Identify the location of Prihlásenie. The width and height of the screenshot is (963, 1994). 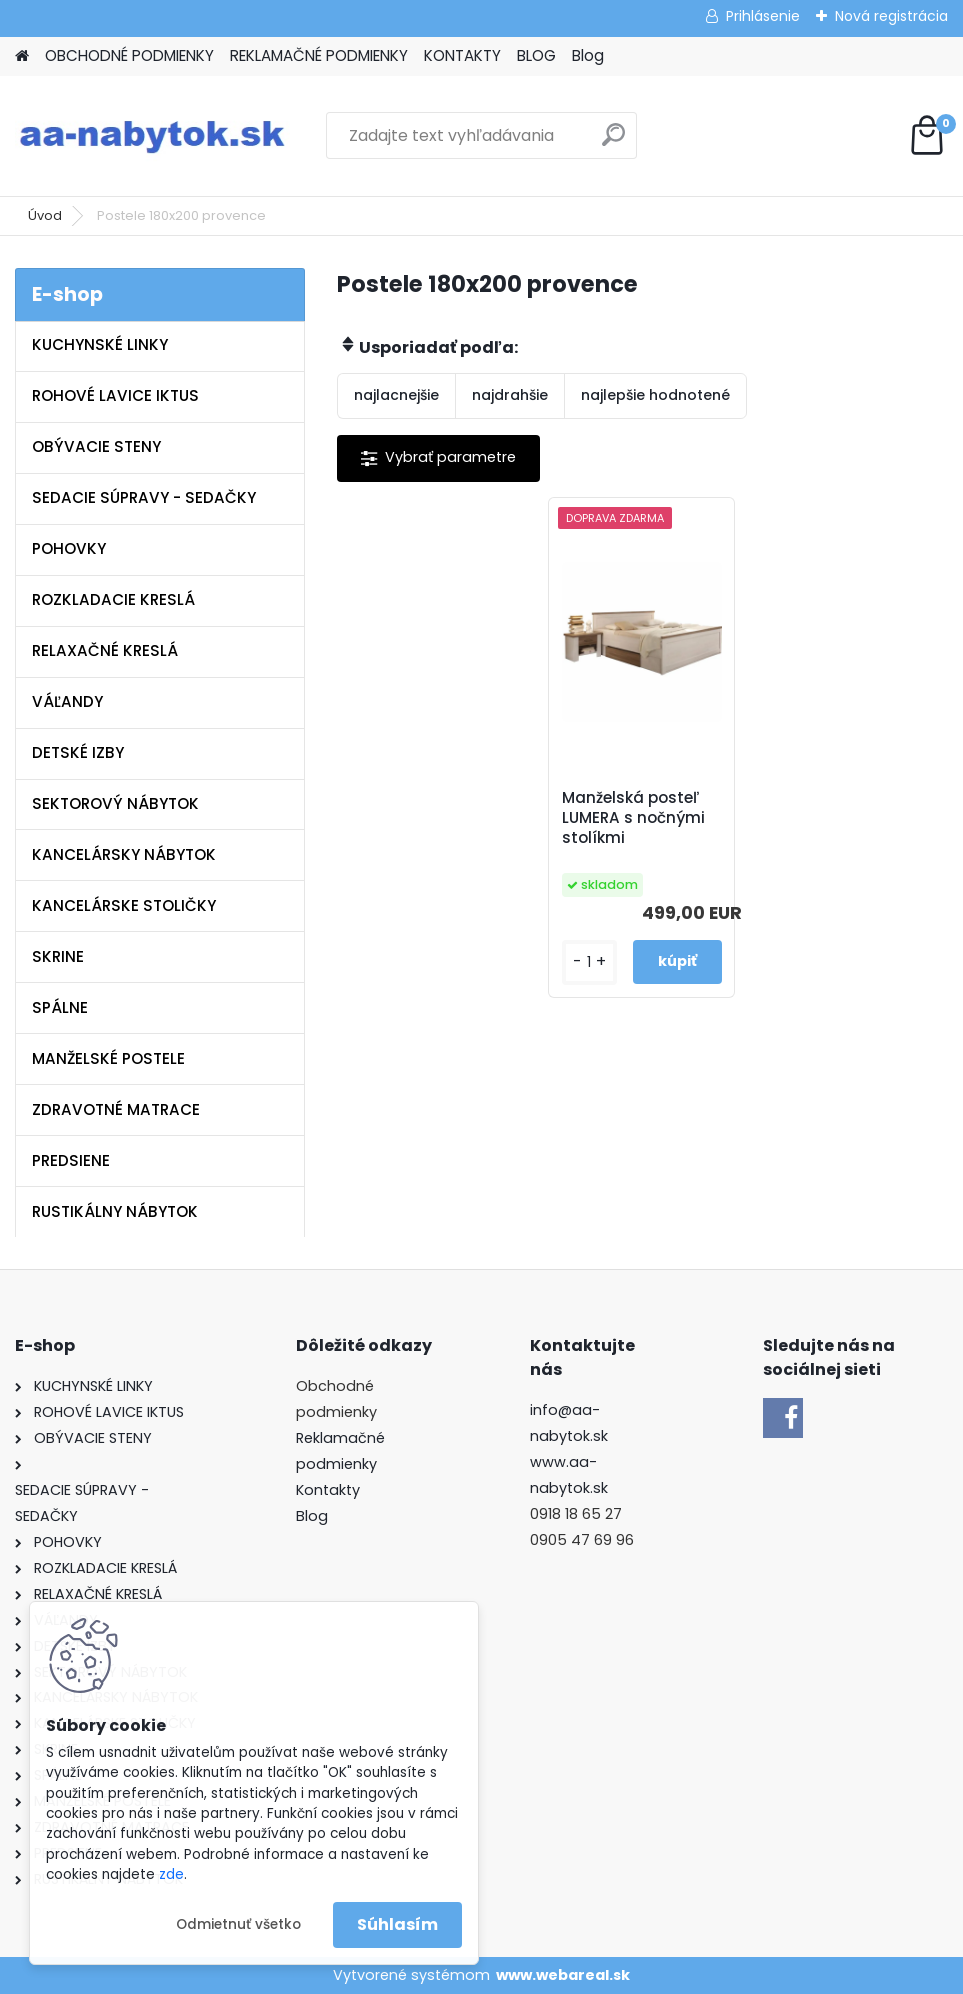
(763, 16).